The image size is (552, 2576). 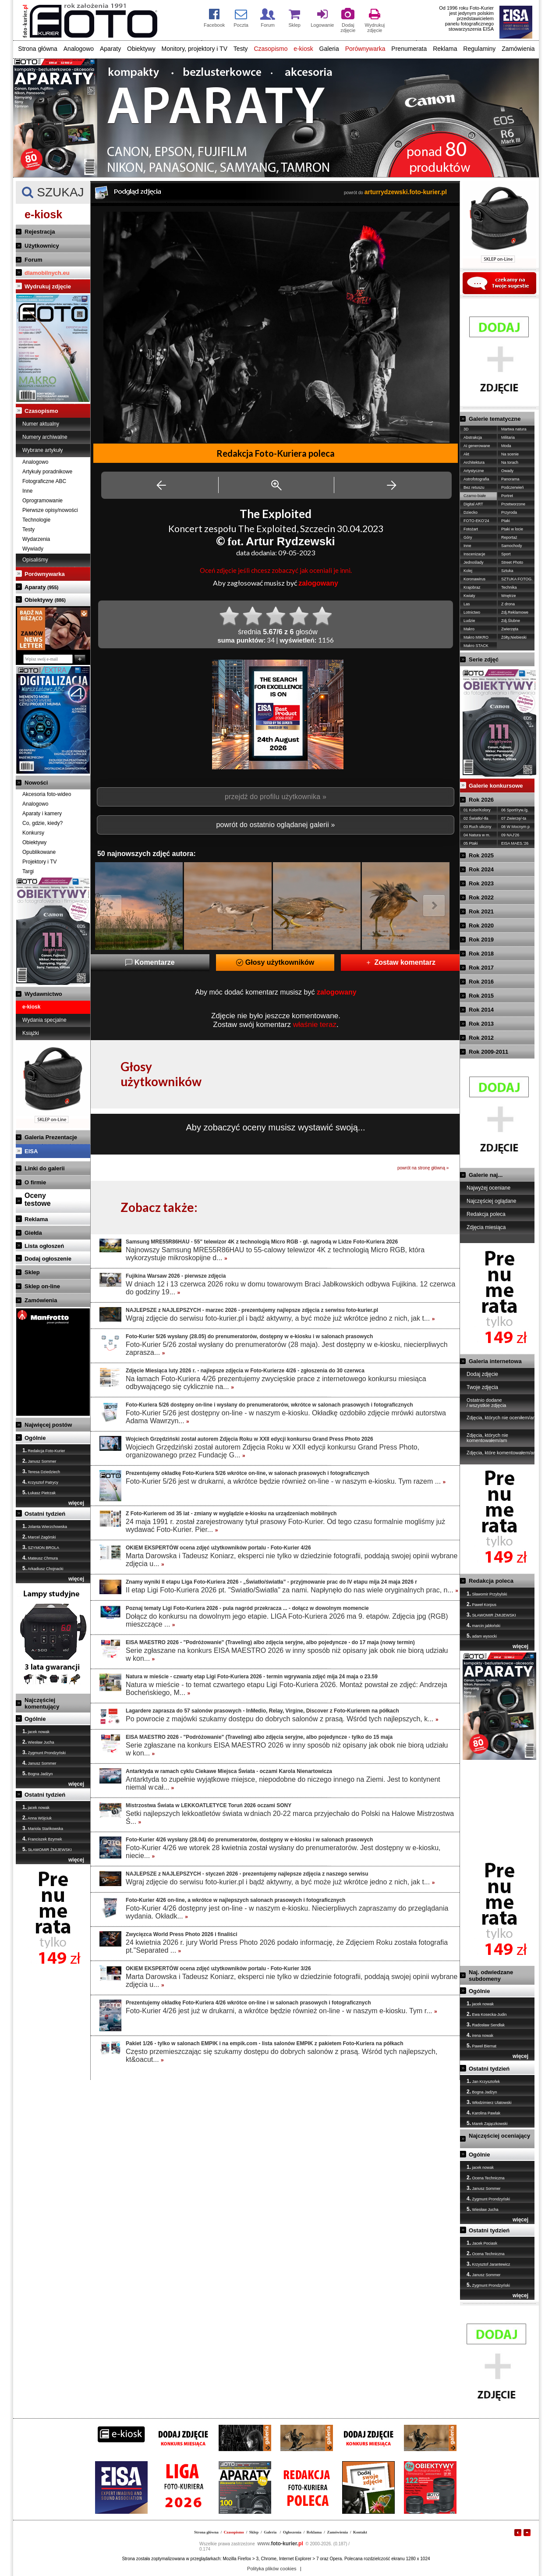 What do you see at coordinates (39, 1537) in the screenshot?
I see `Marcel Zagórski` at bounding box center [39, 1537].